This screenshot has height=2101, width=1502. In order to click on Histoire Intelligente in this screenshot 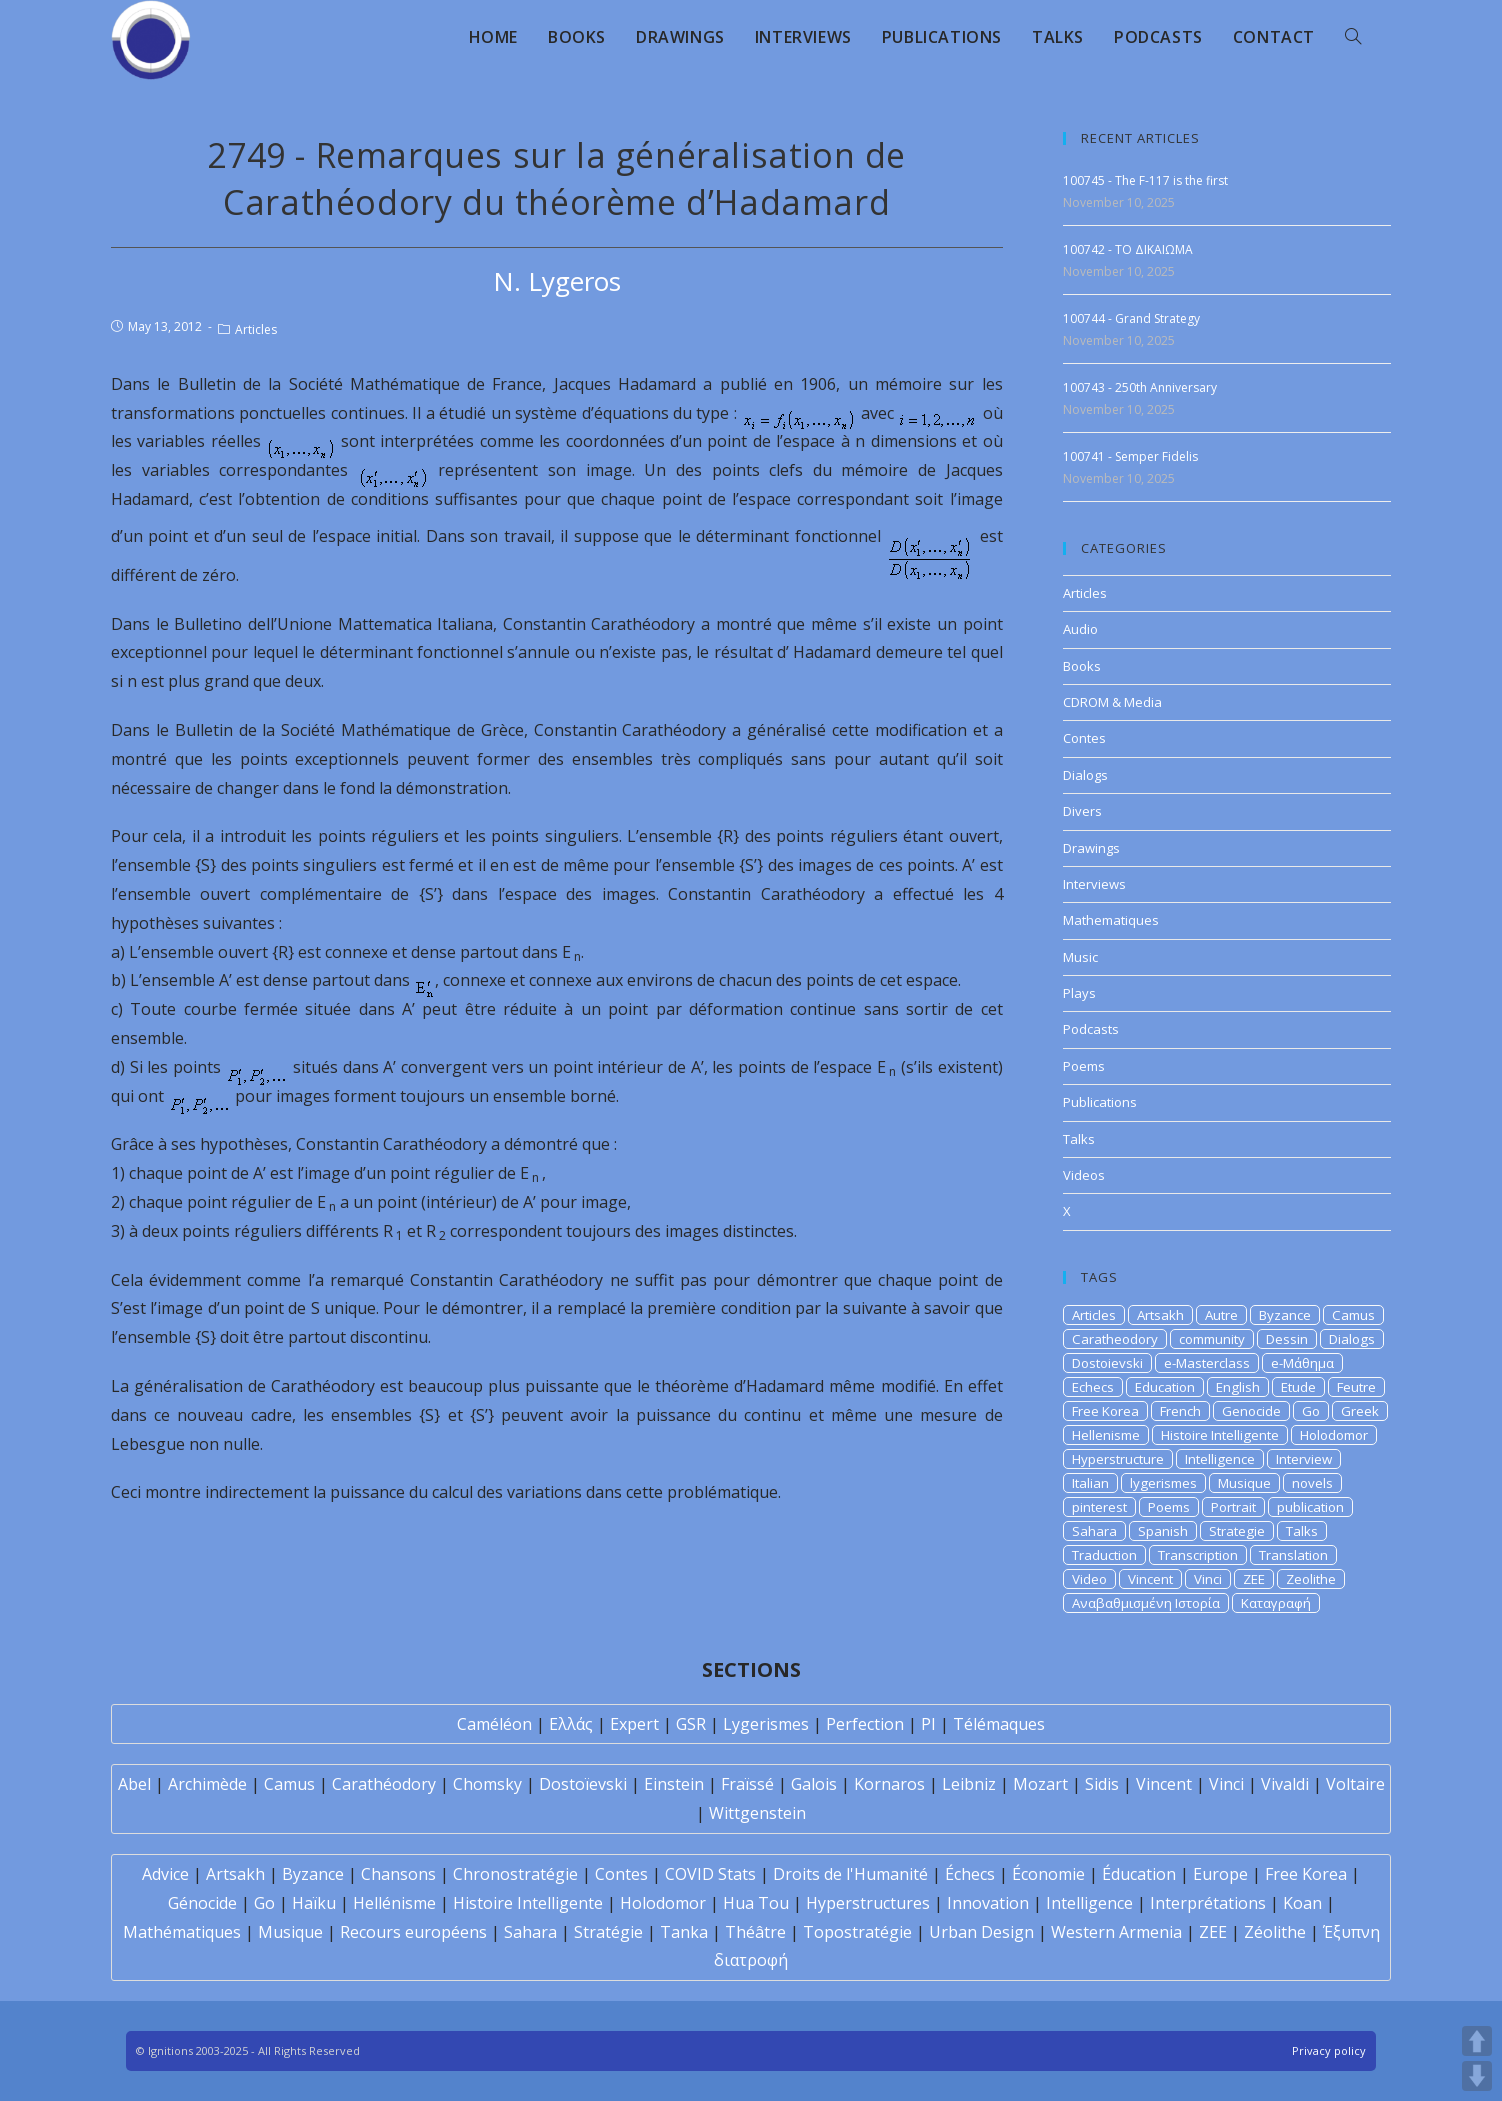, I will do `click(1220, 1435)`.